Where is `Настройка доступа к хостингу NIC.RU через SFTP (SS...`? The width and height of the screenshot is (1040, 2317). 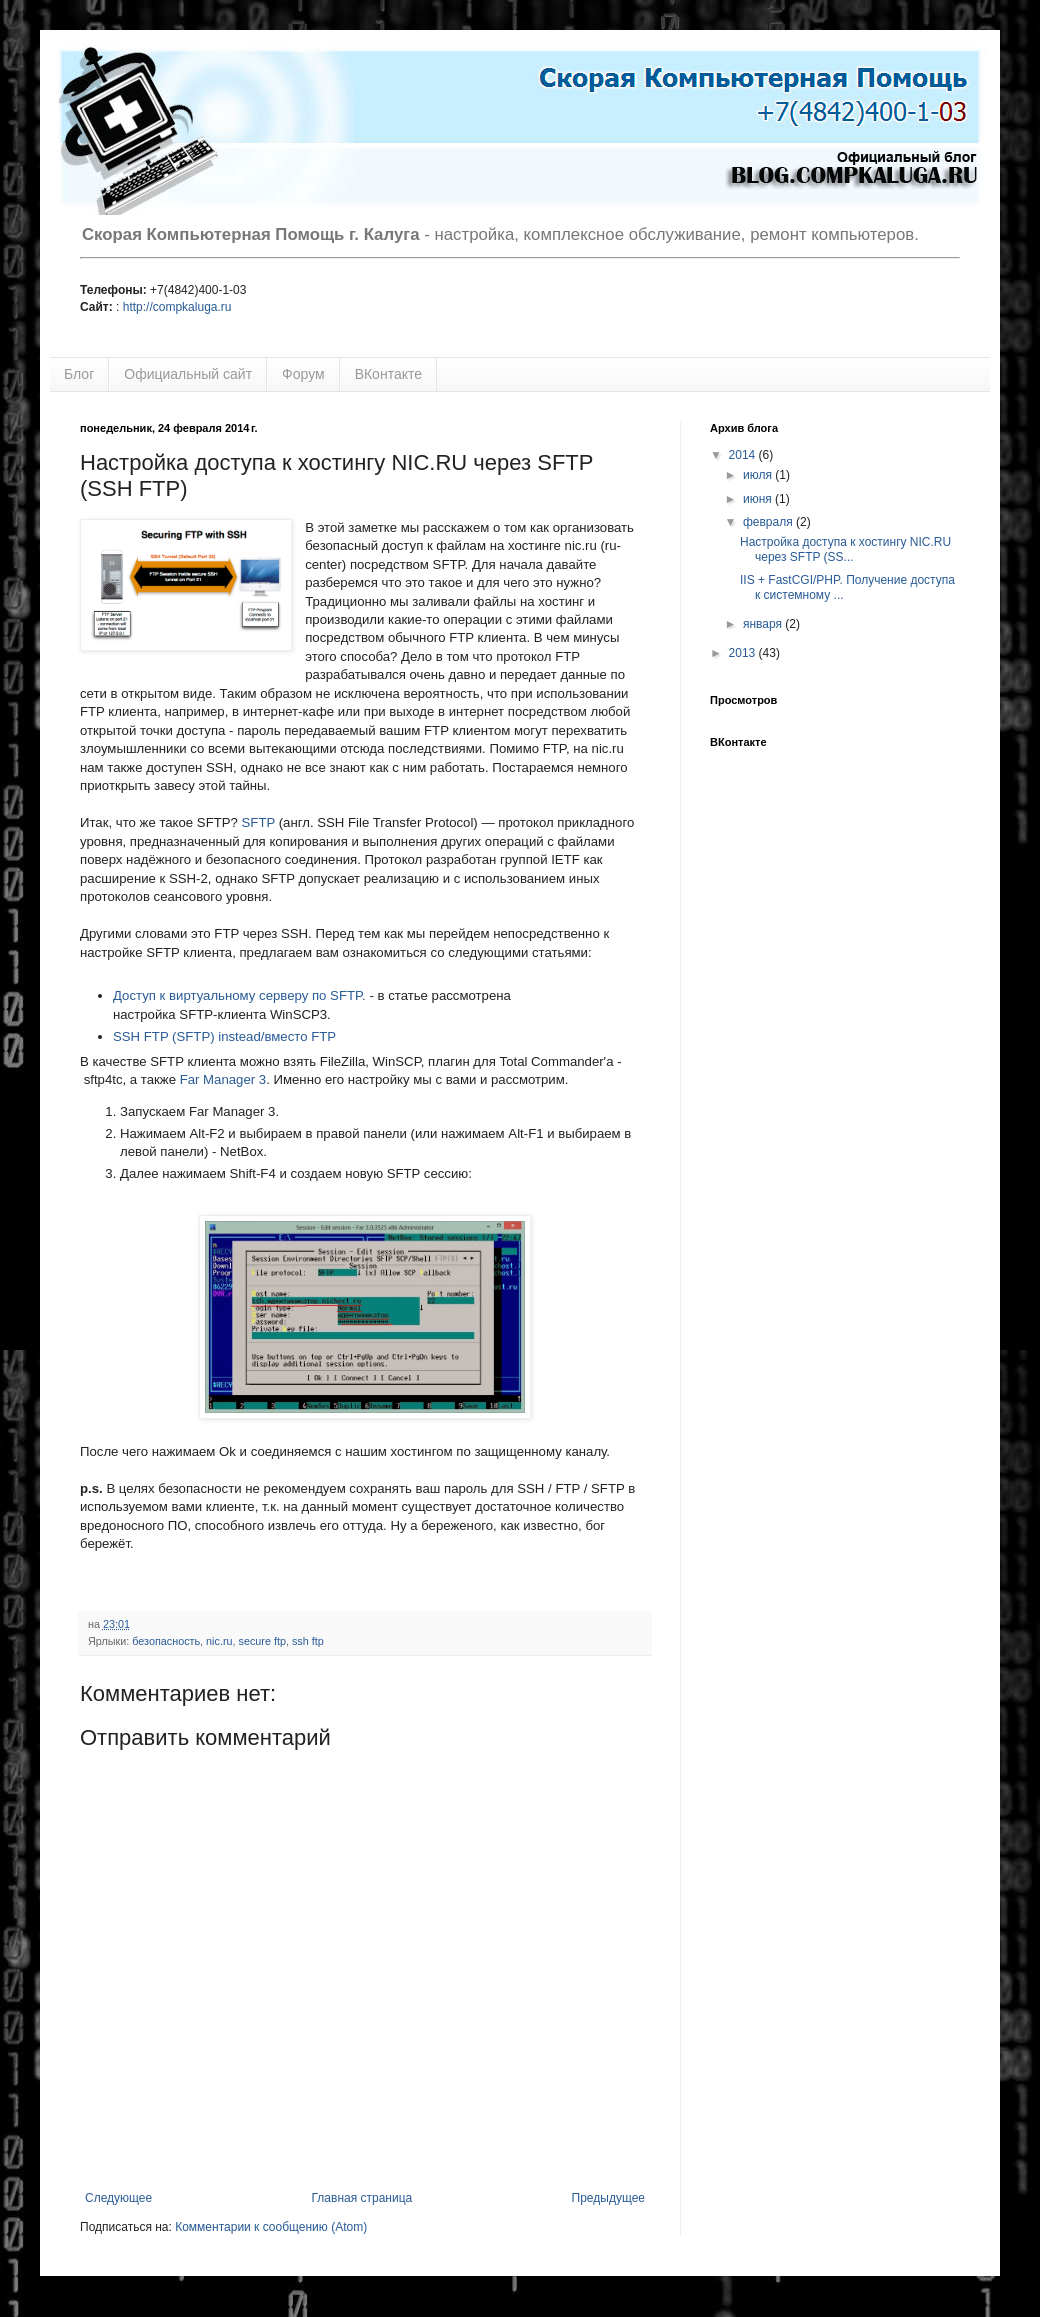
Настройка доступа к хостингу NIC.RU через SFTP (SS... is located at coordinates (845, 549).